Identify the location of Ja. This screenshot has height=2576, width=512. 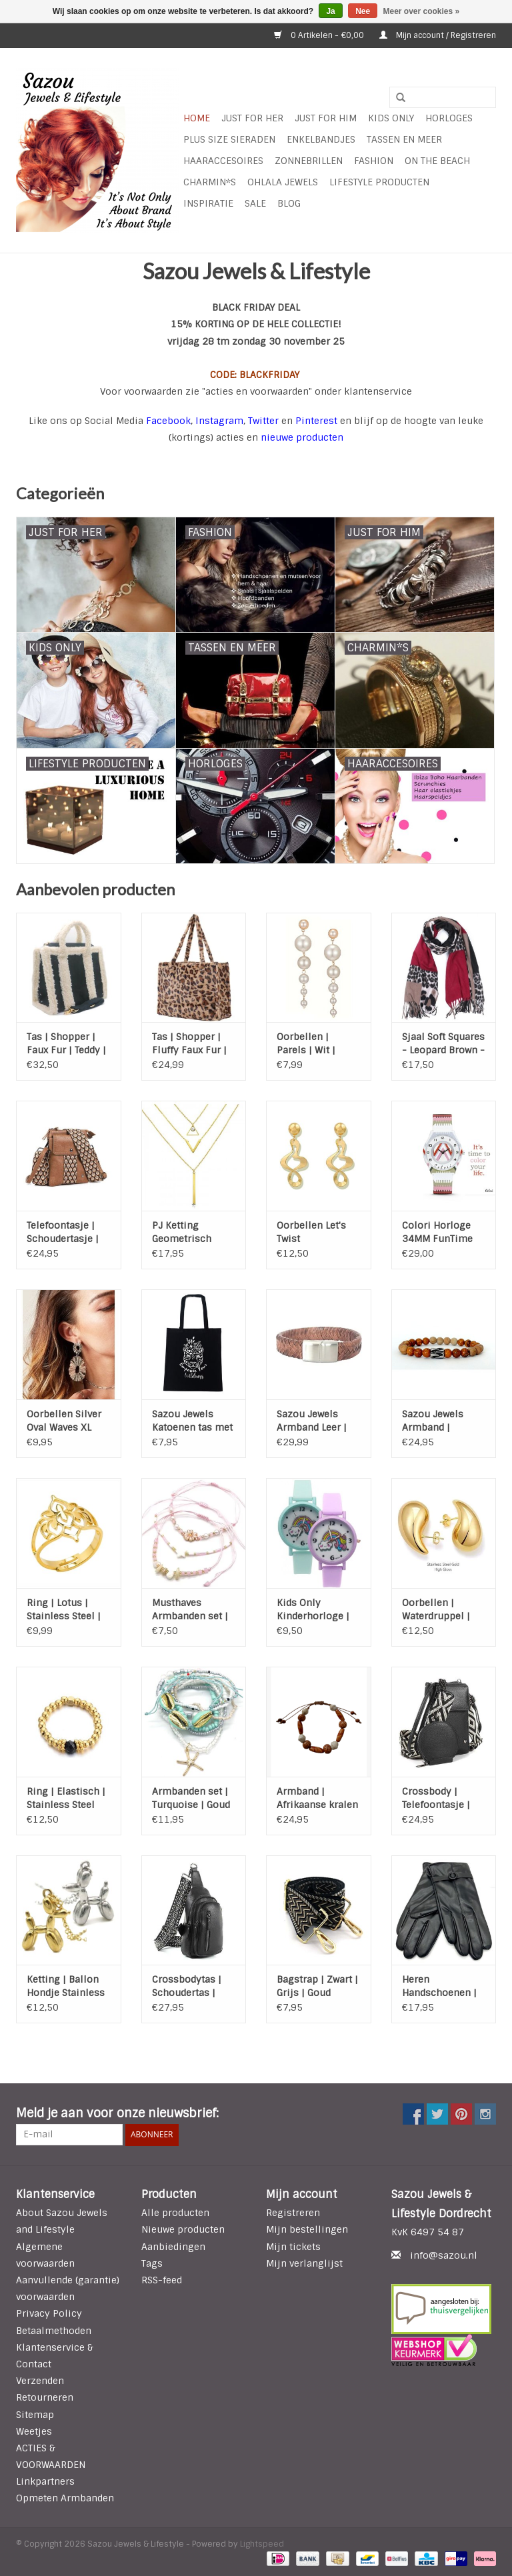
(330, 11).